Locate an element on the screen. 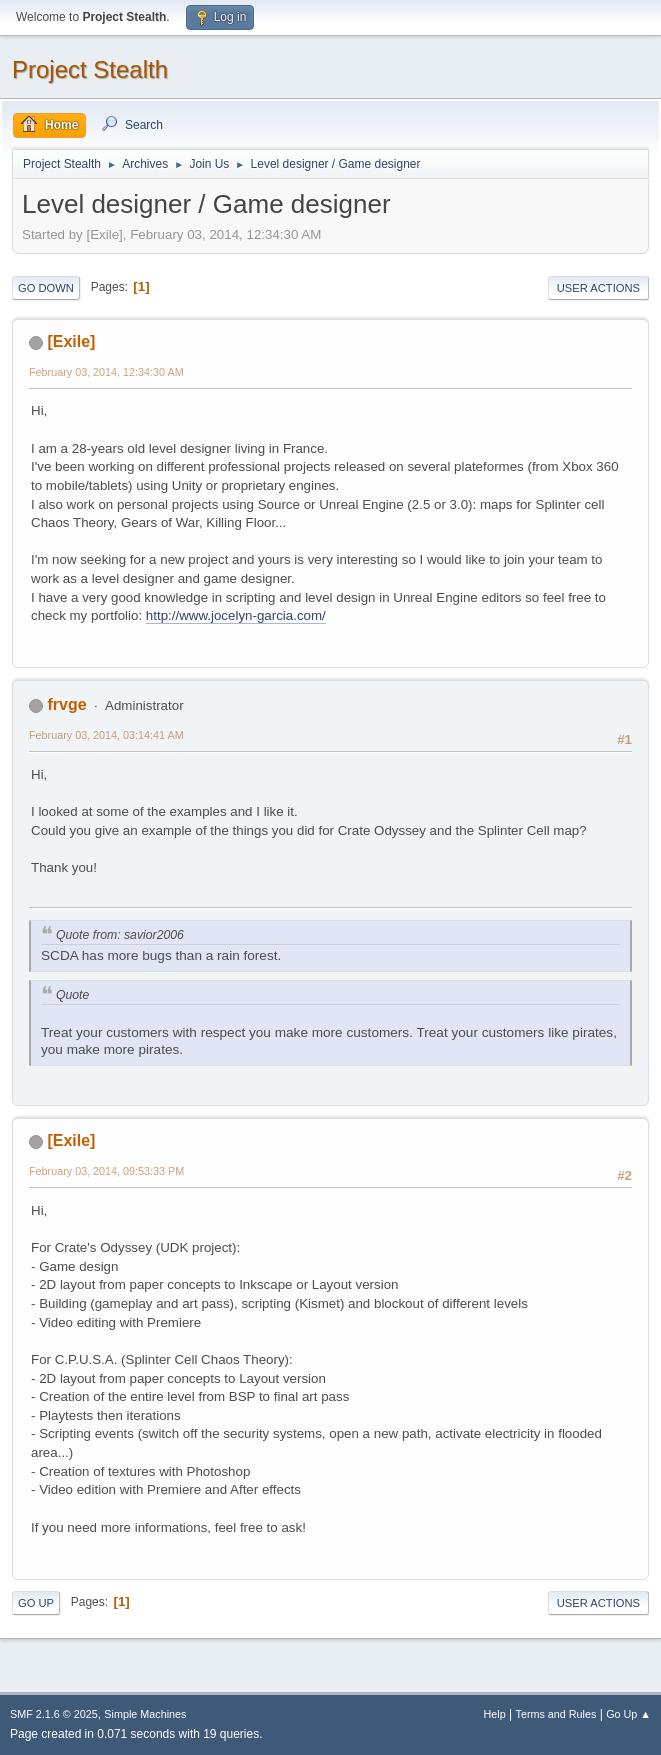 Image resolution: width=661 pixels, height=1755 pixels. SMF 2.1.6 © 2025 is located at coordinates (54, 1714).